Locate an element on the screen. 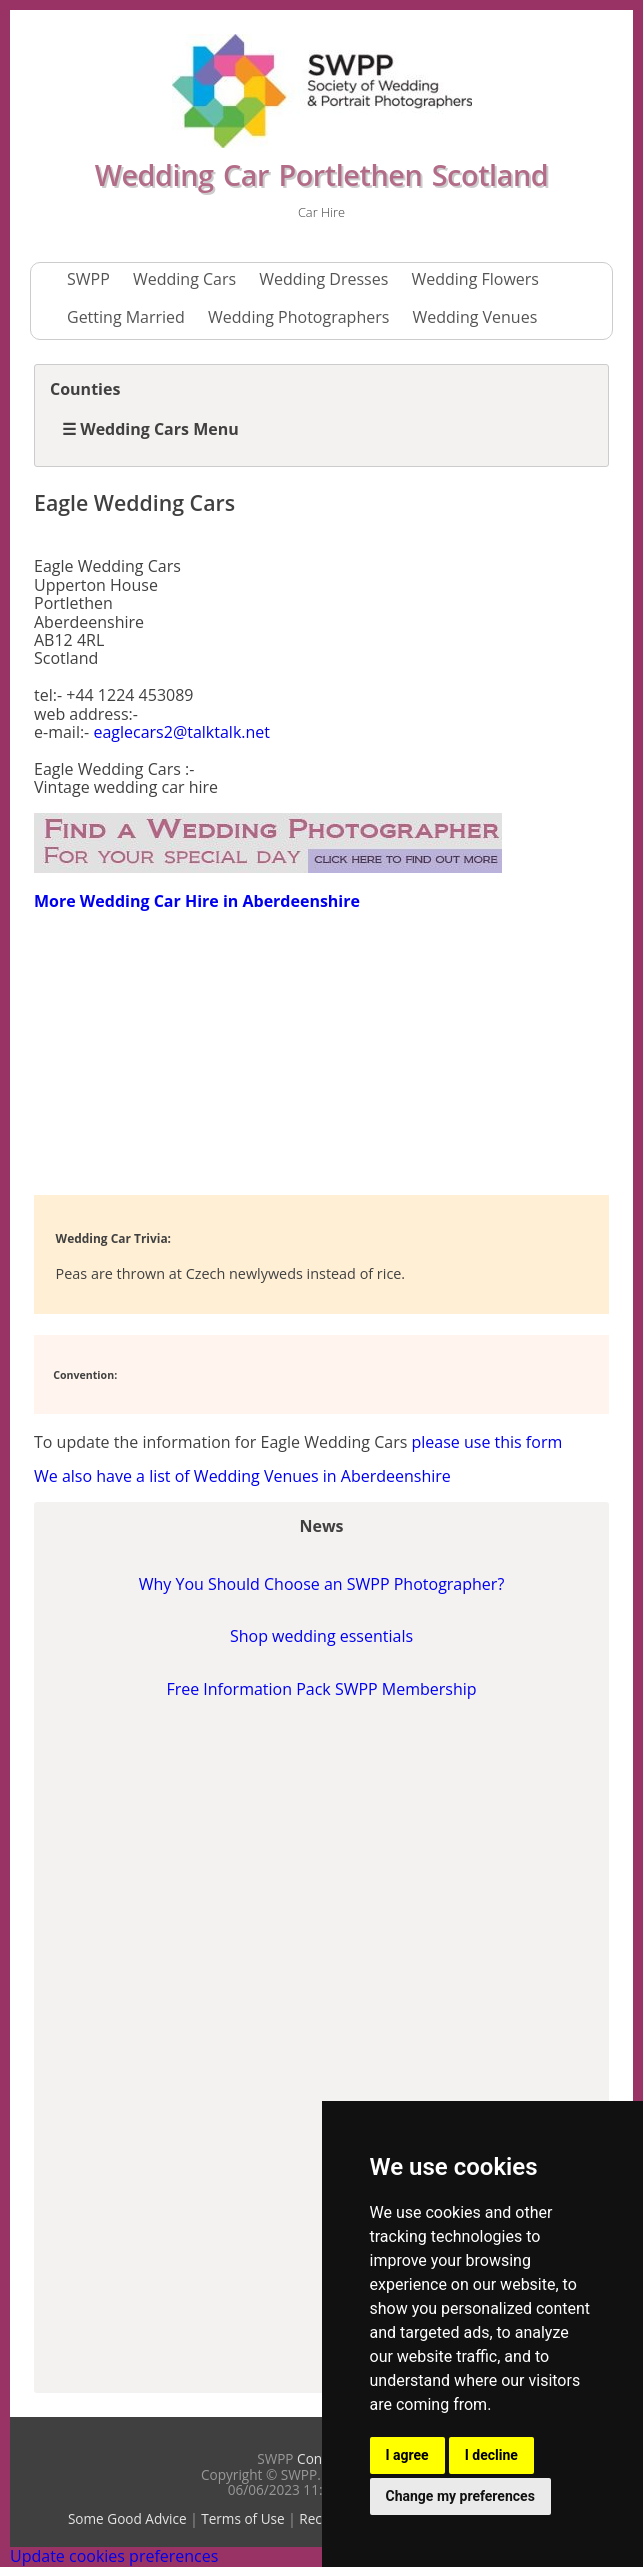 The image size is (643, 2567). ☰ Wedding Cars Menu is located at coordinates (150, 429).